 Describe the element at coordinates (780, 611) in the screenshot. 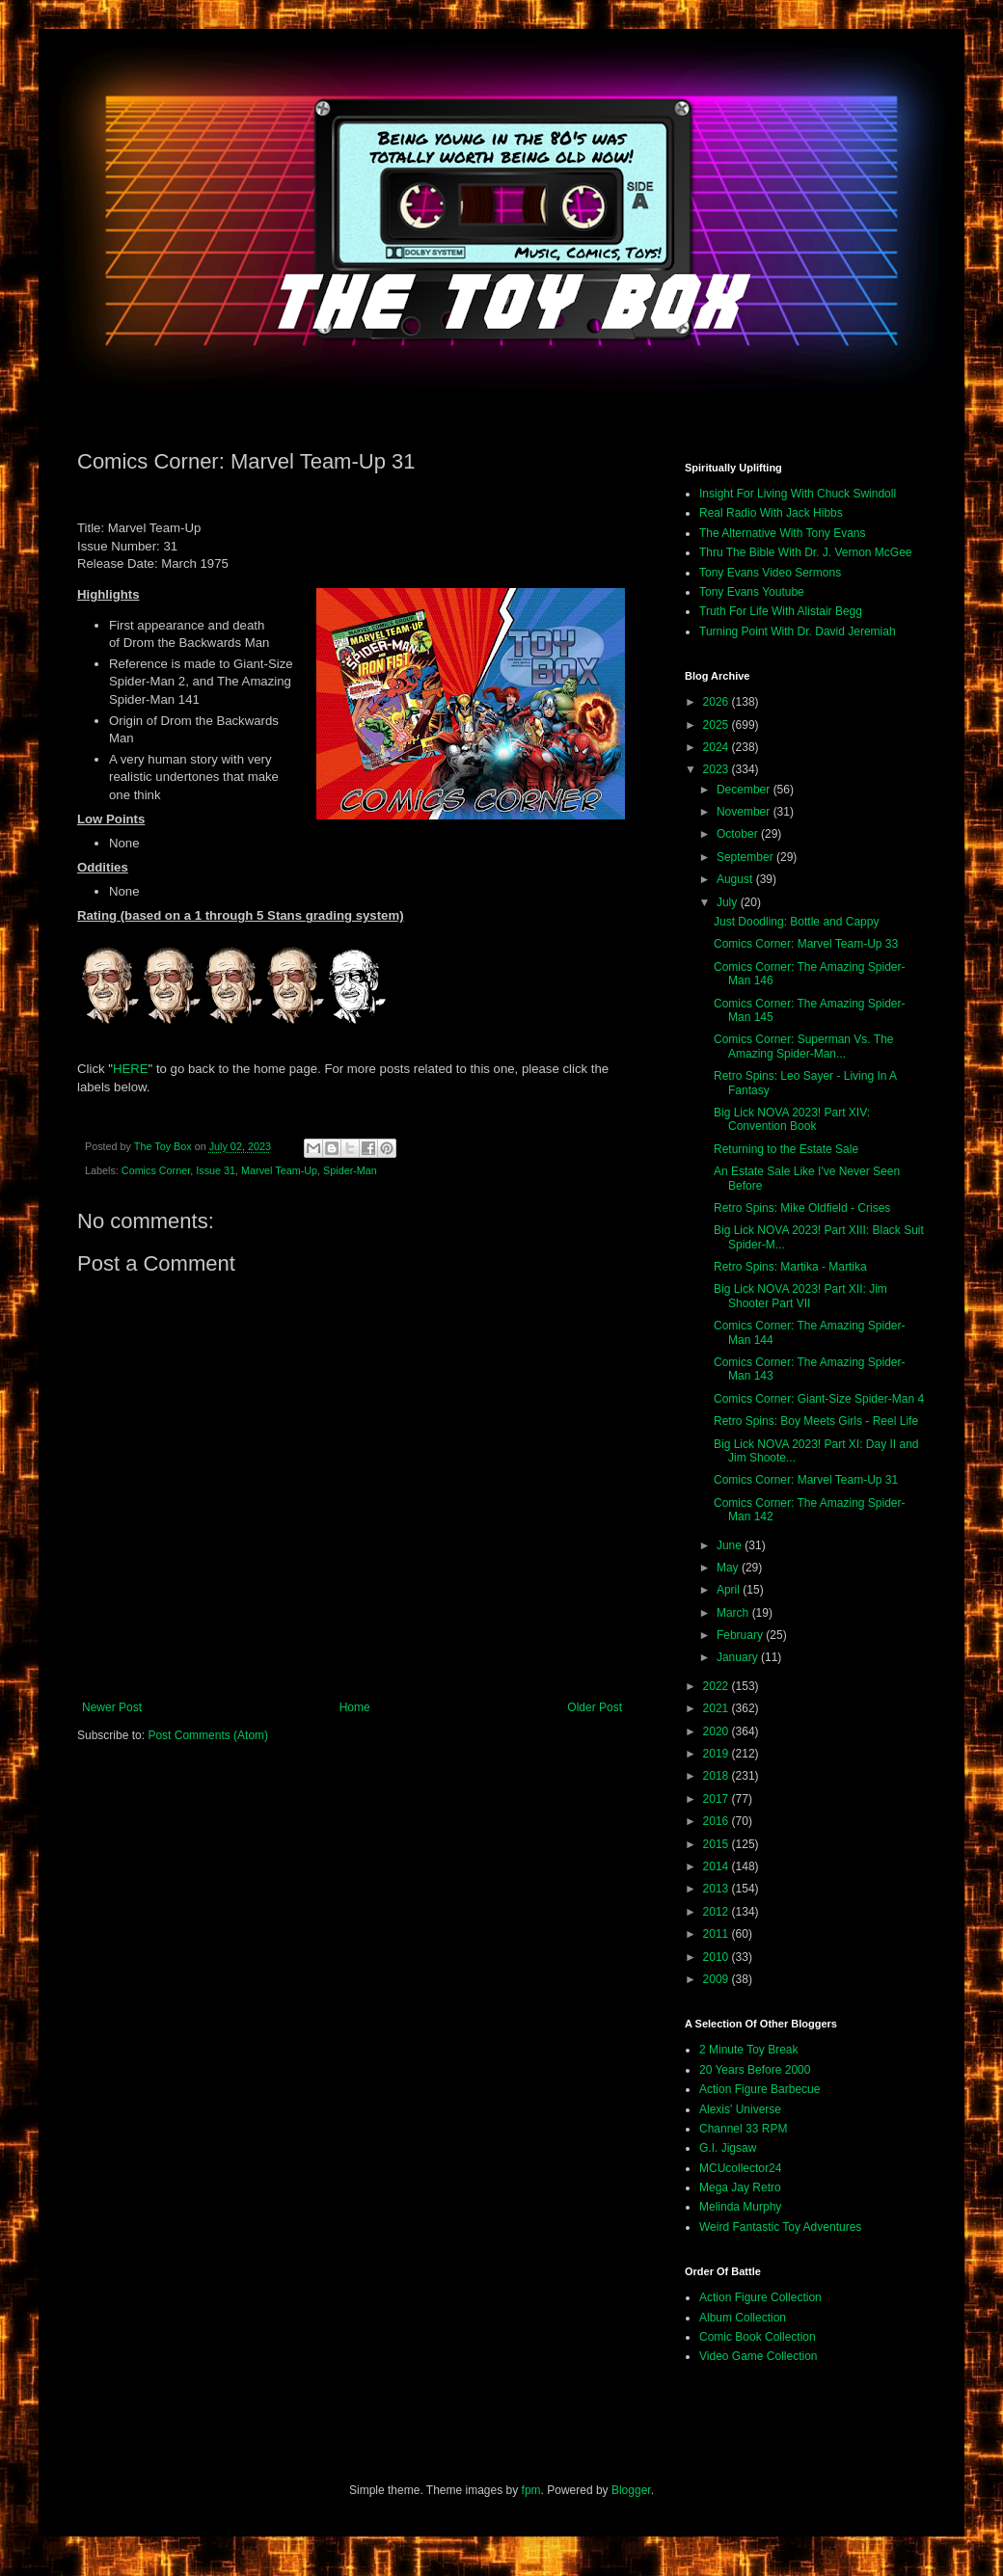

I see `Truth For Life With Alistair Begg` at that location.